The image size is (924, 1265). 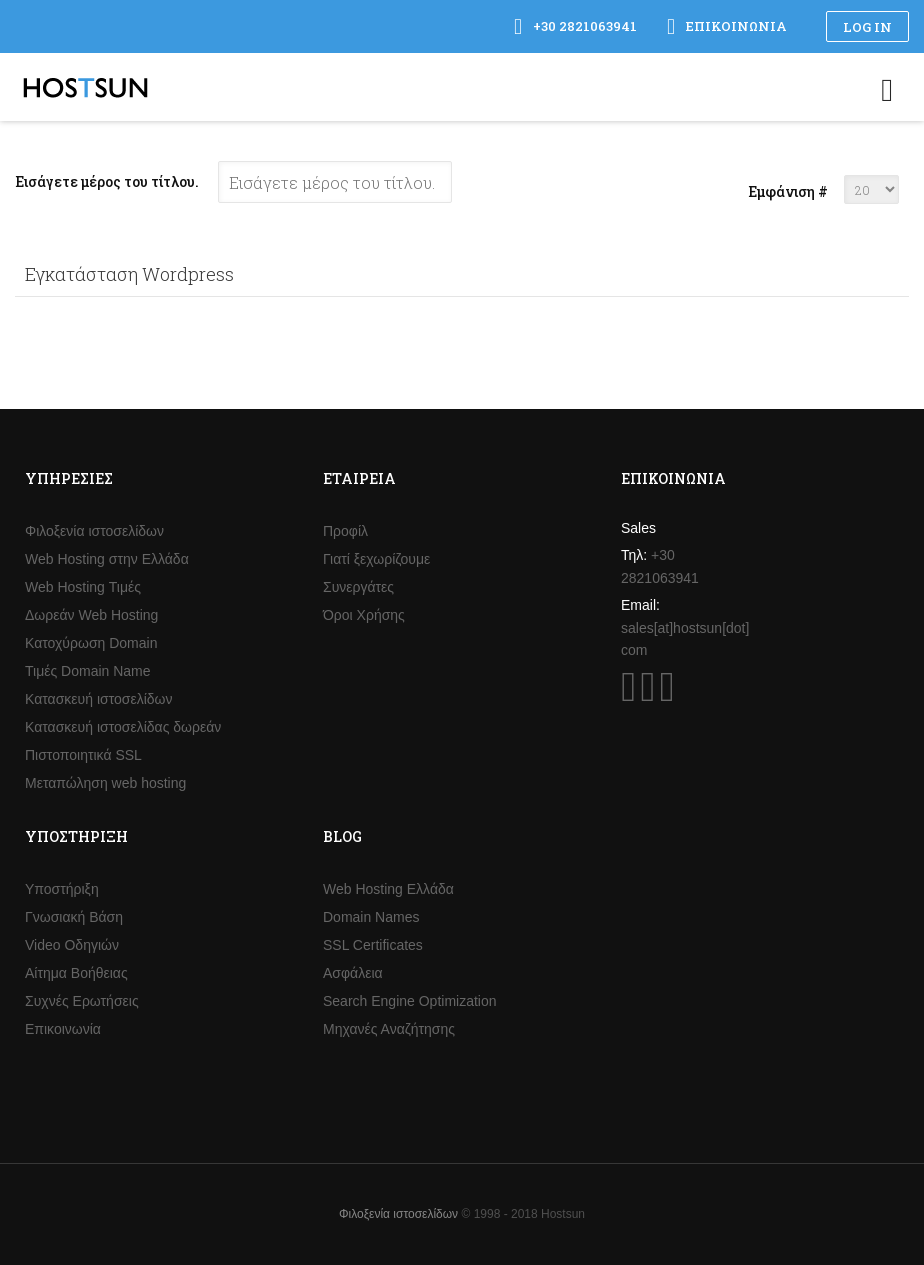 I want to click on Υποστήριξη, so click(x=62, y=889).